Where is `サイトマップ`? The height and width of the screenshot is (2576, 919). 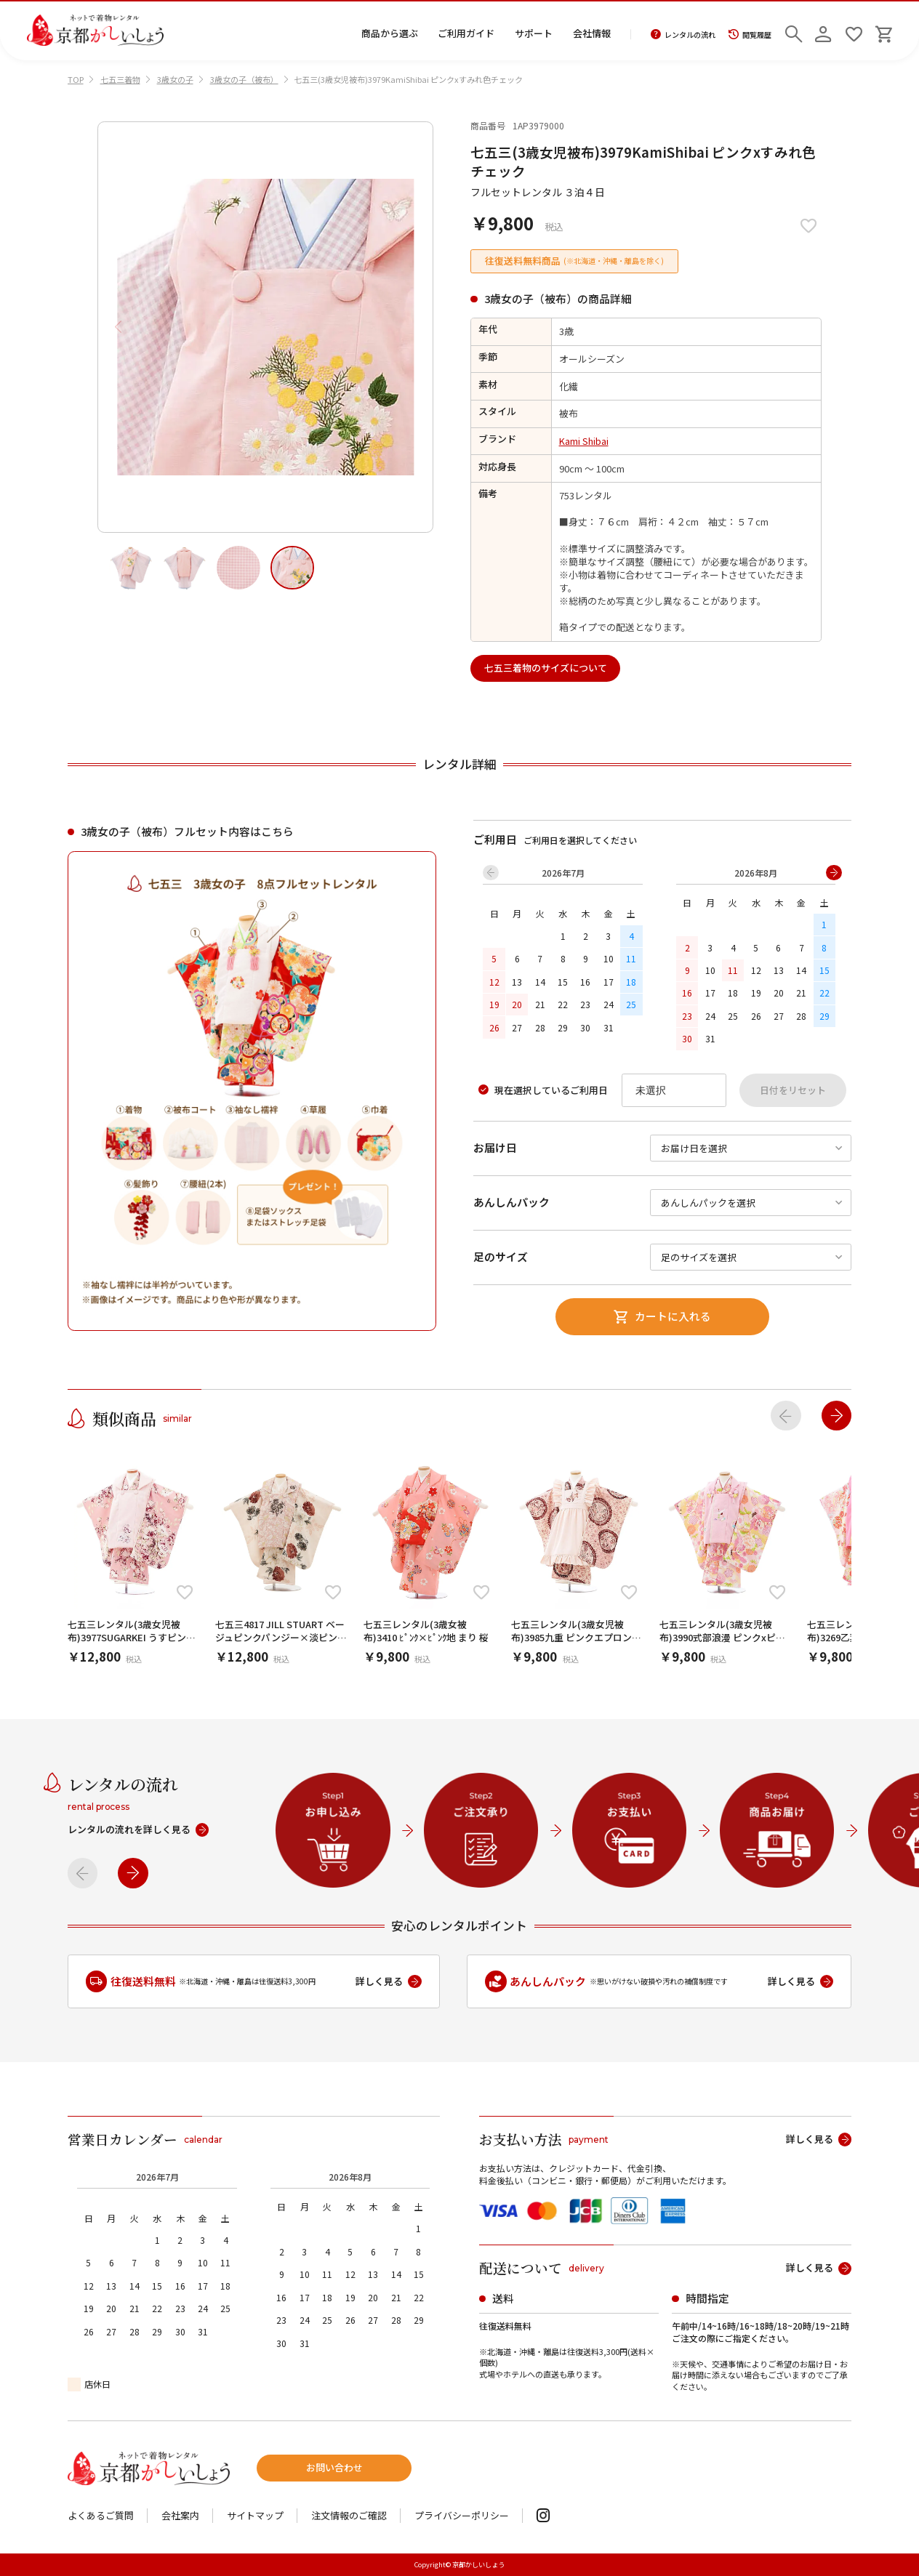 サイトマップ is located at coordinates (255, 2516).